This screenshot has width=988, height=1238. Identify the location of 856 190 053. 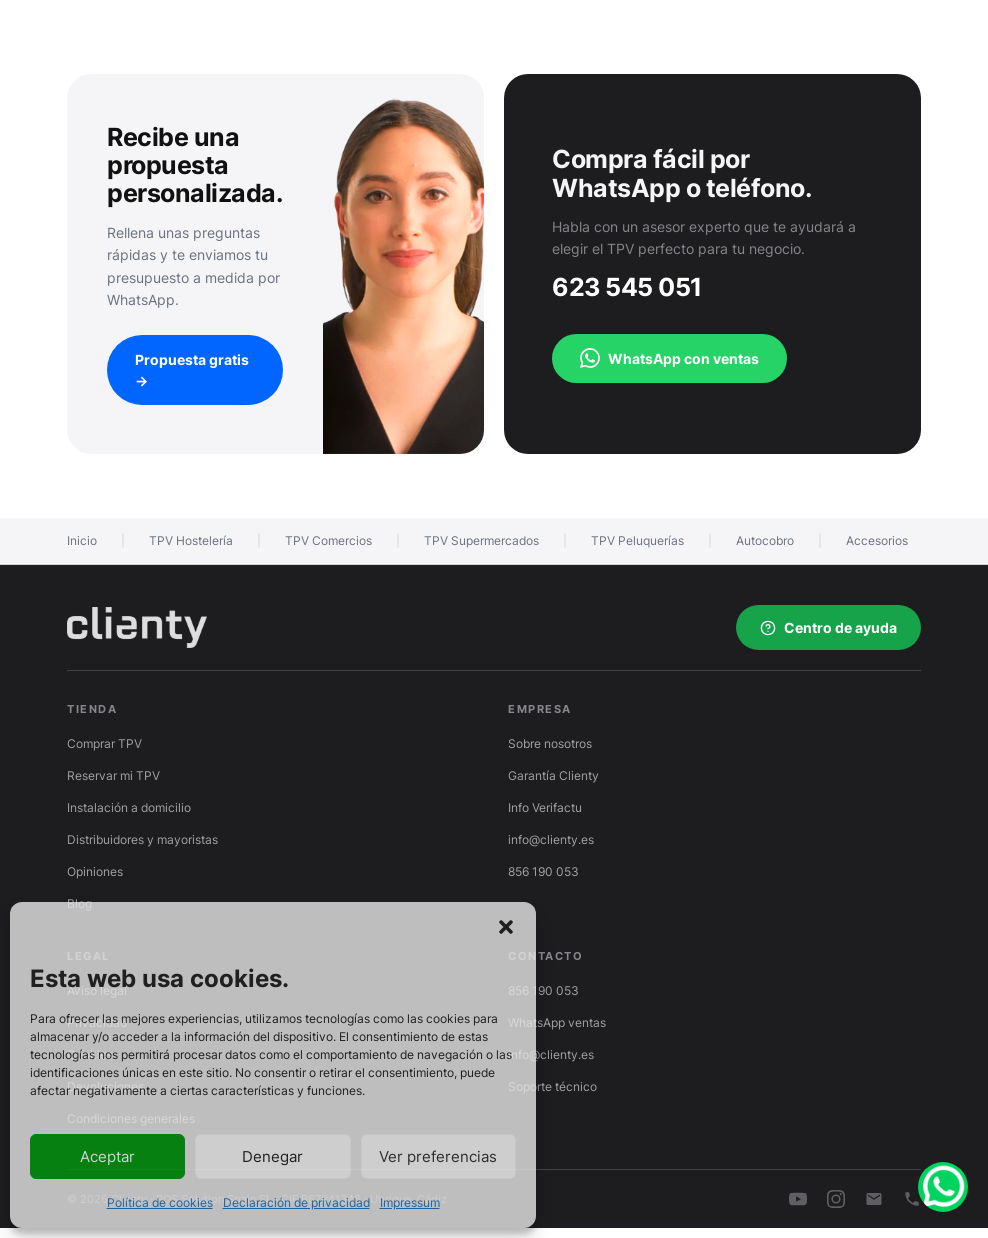
(543, 871).